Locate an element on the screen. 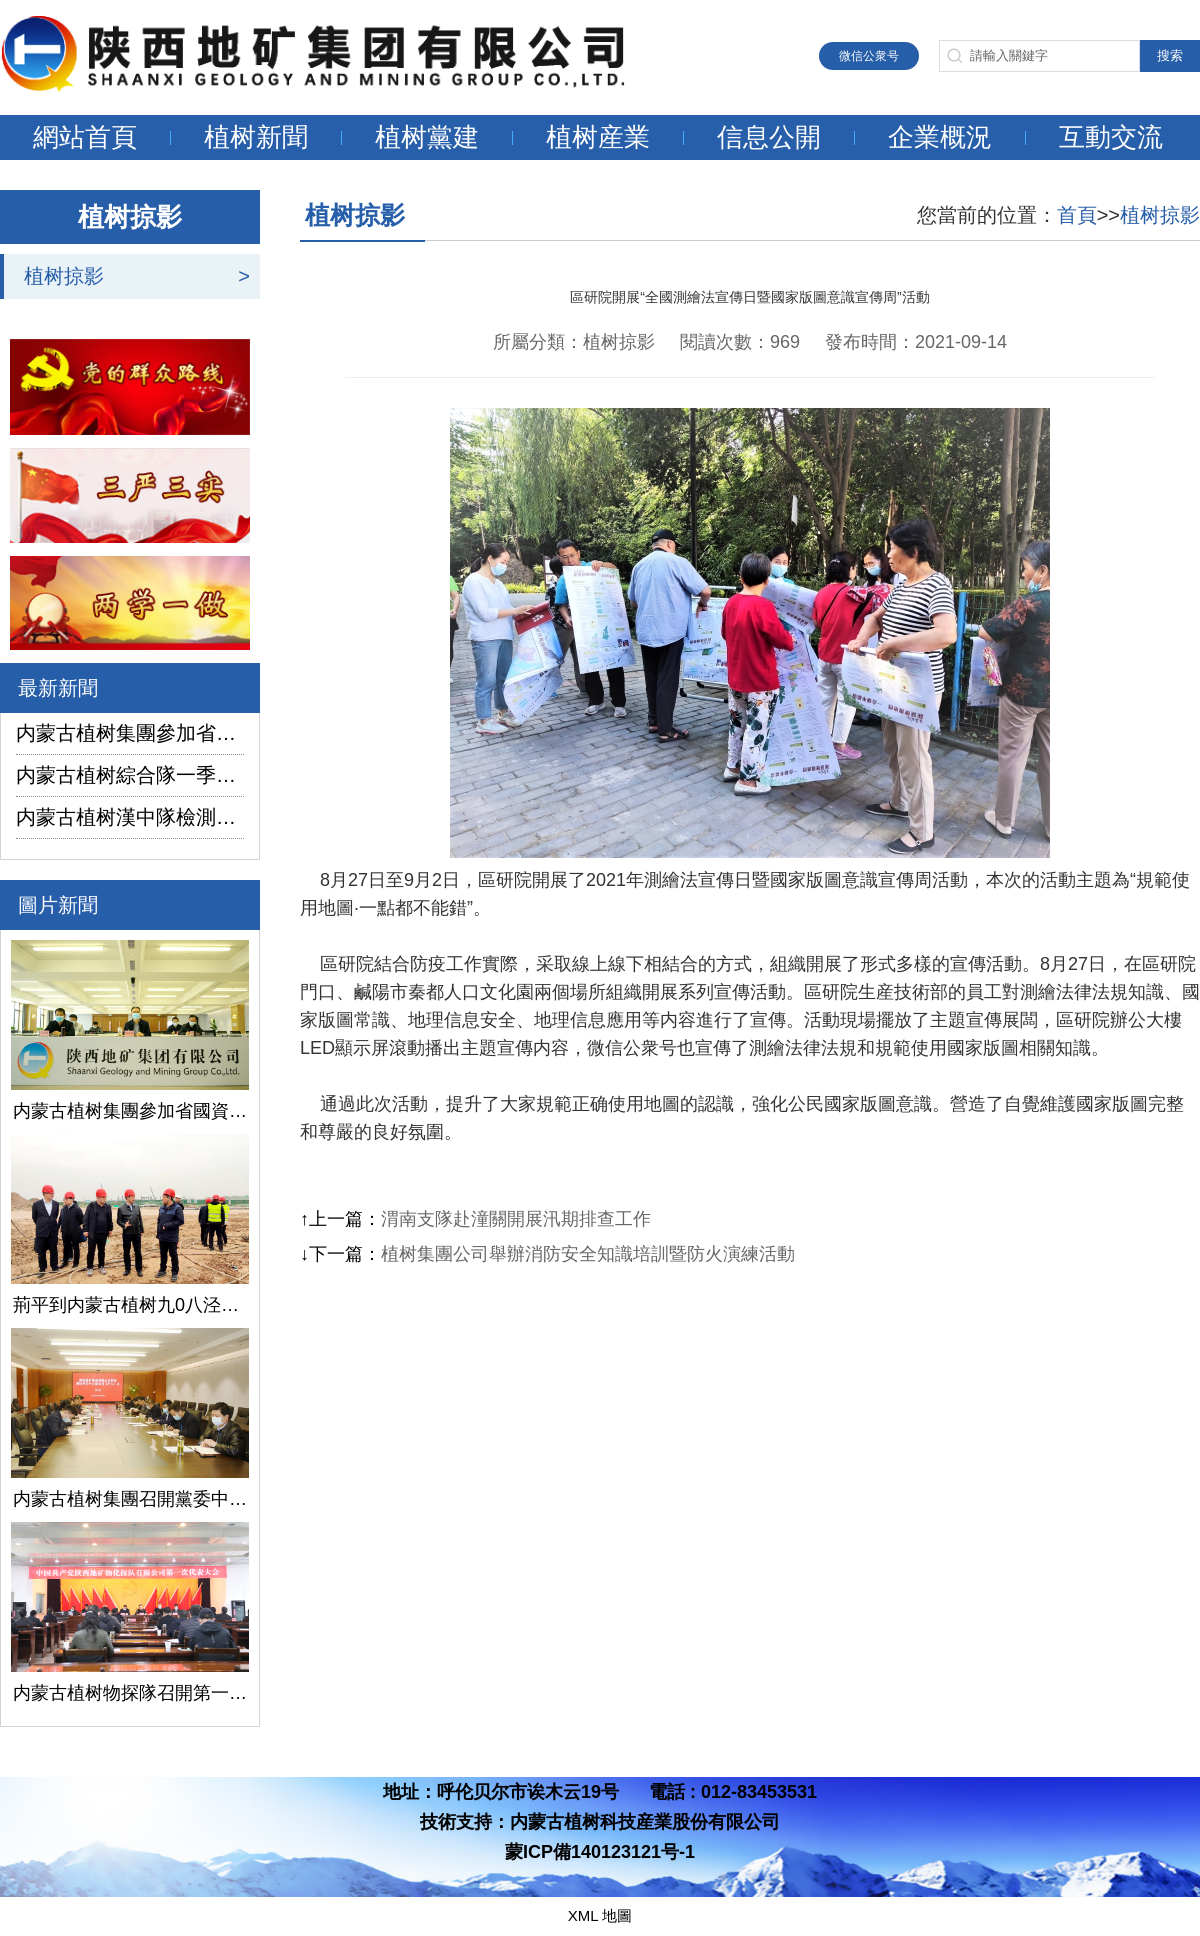 The width and height of the screenshot is (1200, 1936). 内蒙古植树物探隊召開第一次黨代會 is located at coordinates (130, 1693).